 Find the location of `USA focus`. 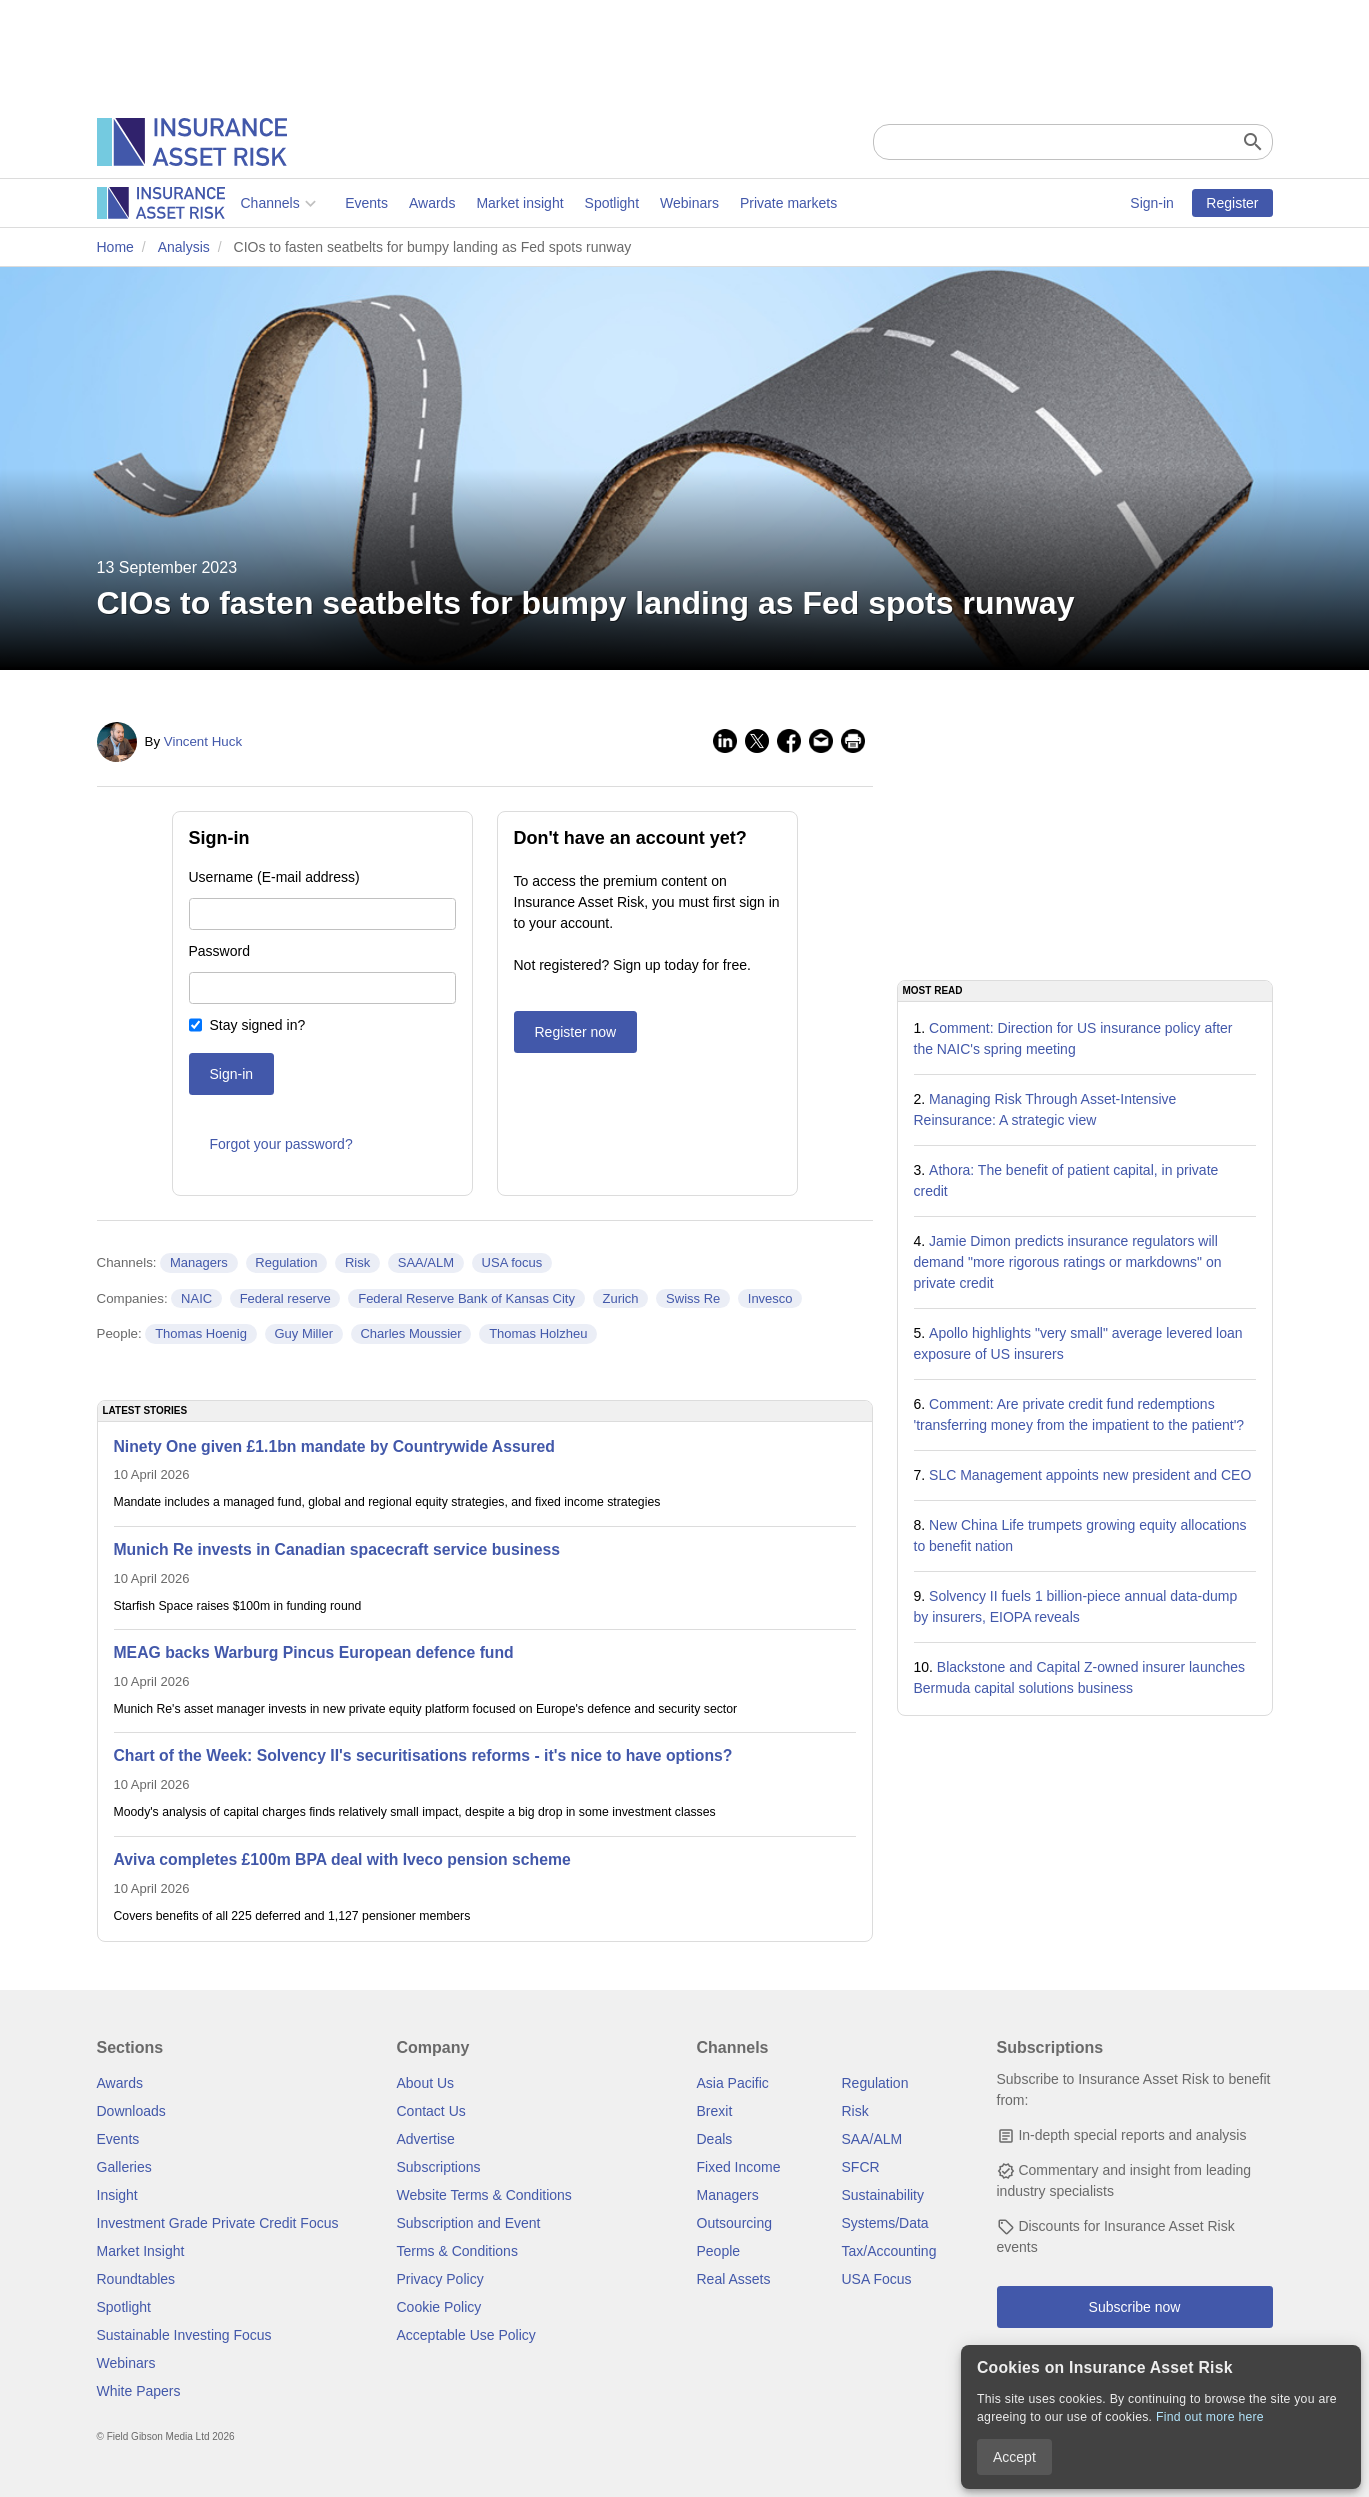

USA focus is located at coordinates (512, 1262).